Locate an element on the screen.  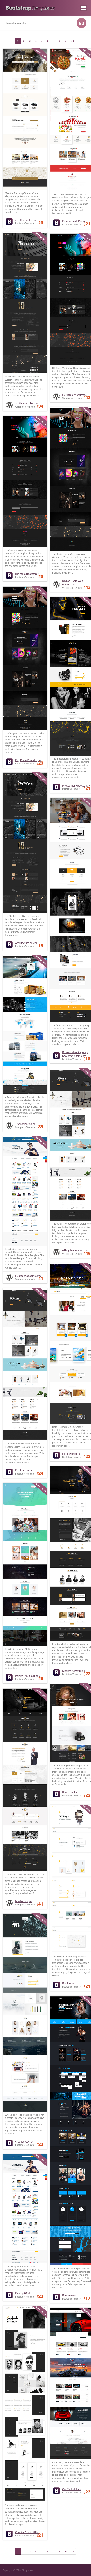
Business landing page bootstrap 5 template is located at coordinates (75, 1054).